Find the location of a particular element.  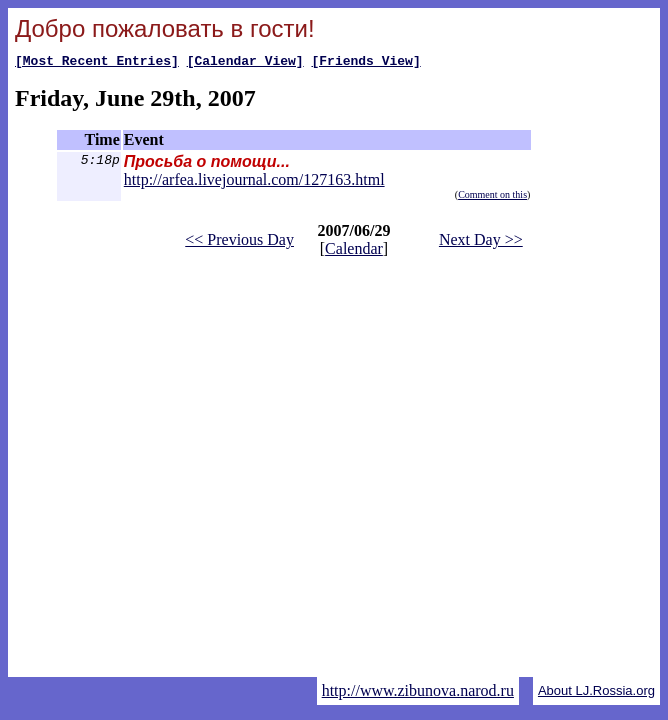

[Most Recent Entries] is located at coordinates (97, 63).